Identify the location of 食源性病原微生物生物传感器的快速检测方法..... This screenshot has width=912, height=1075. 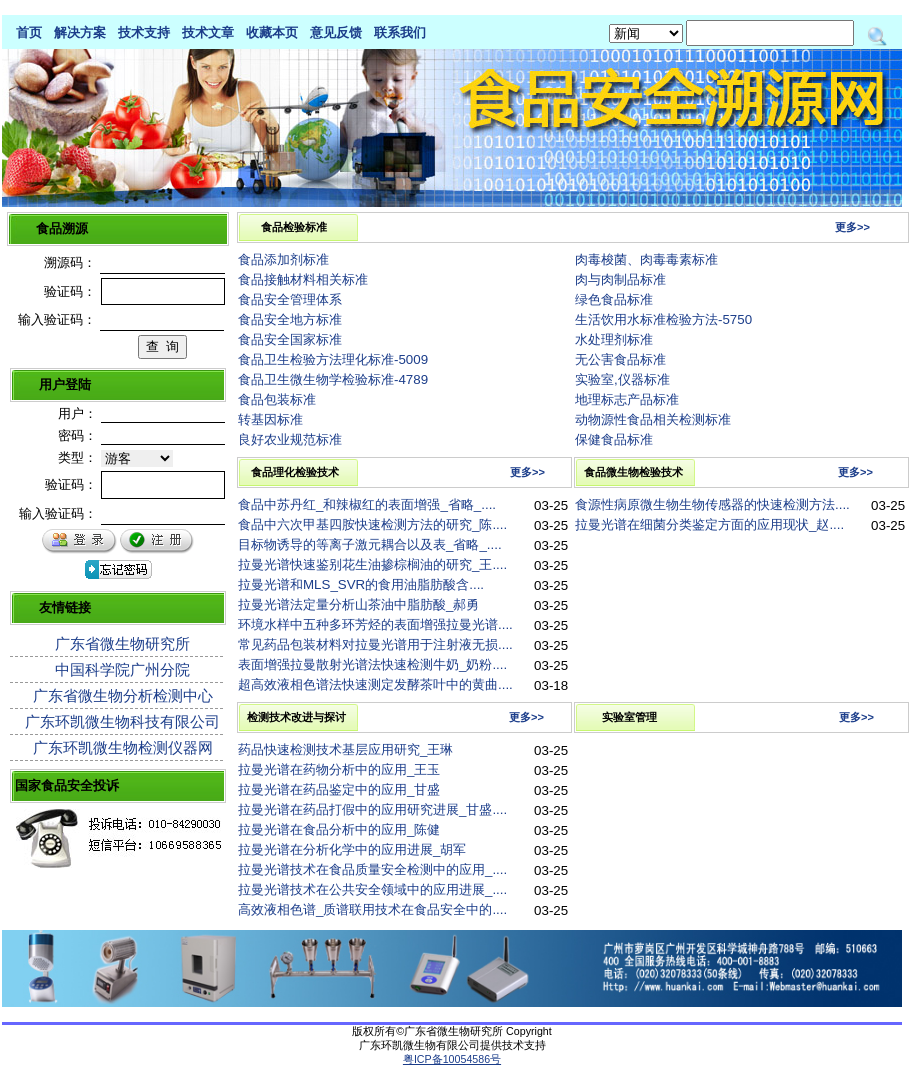
(712, 504).